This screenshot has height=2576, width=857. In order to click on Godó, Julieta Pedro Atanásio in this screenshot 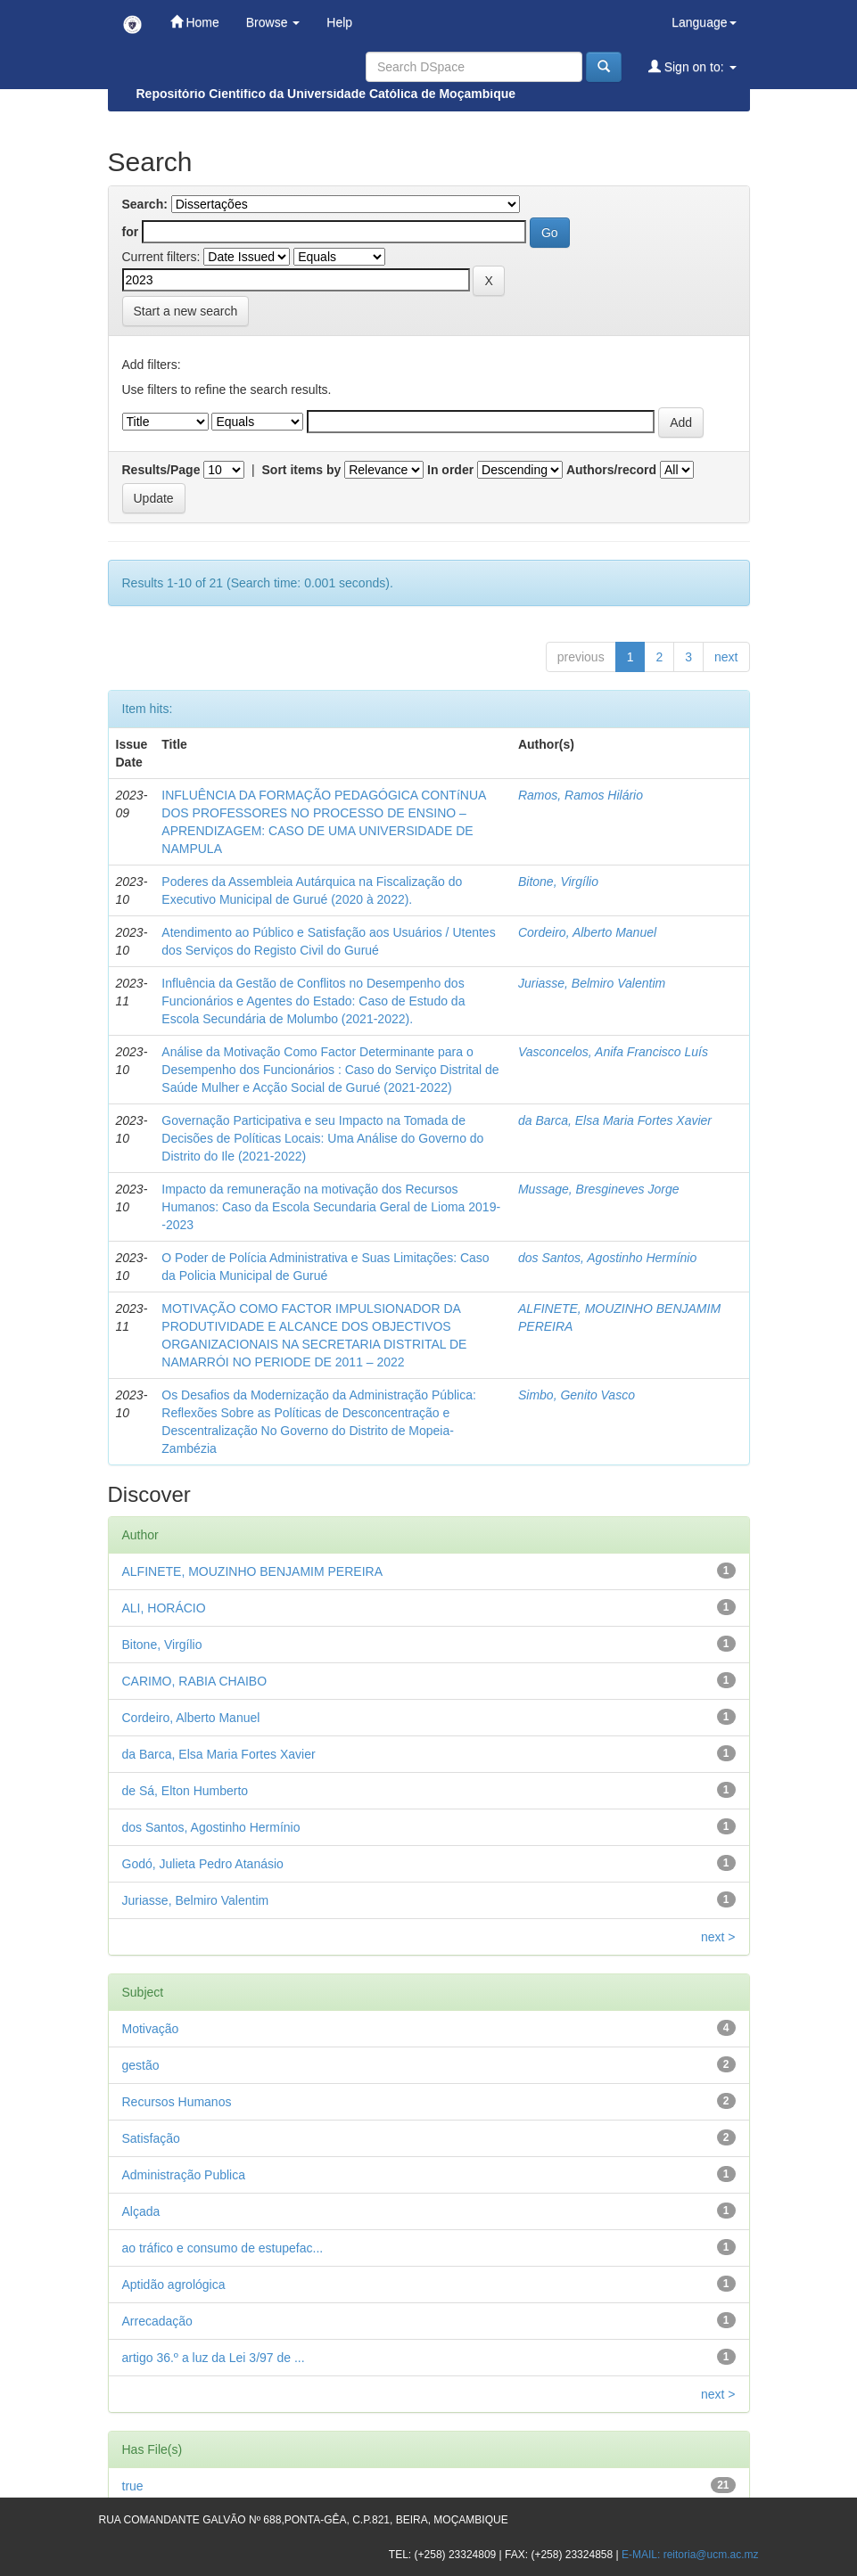, I will do `click(203, 1864)`.